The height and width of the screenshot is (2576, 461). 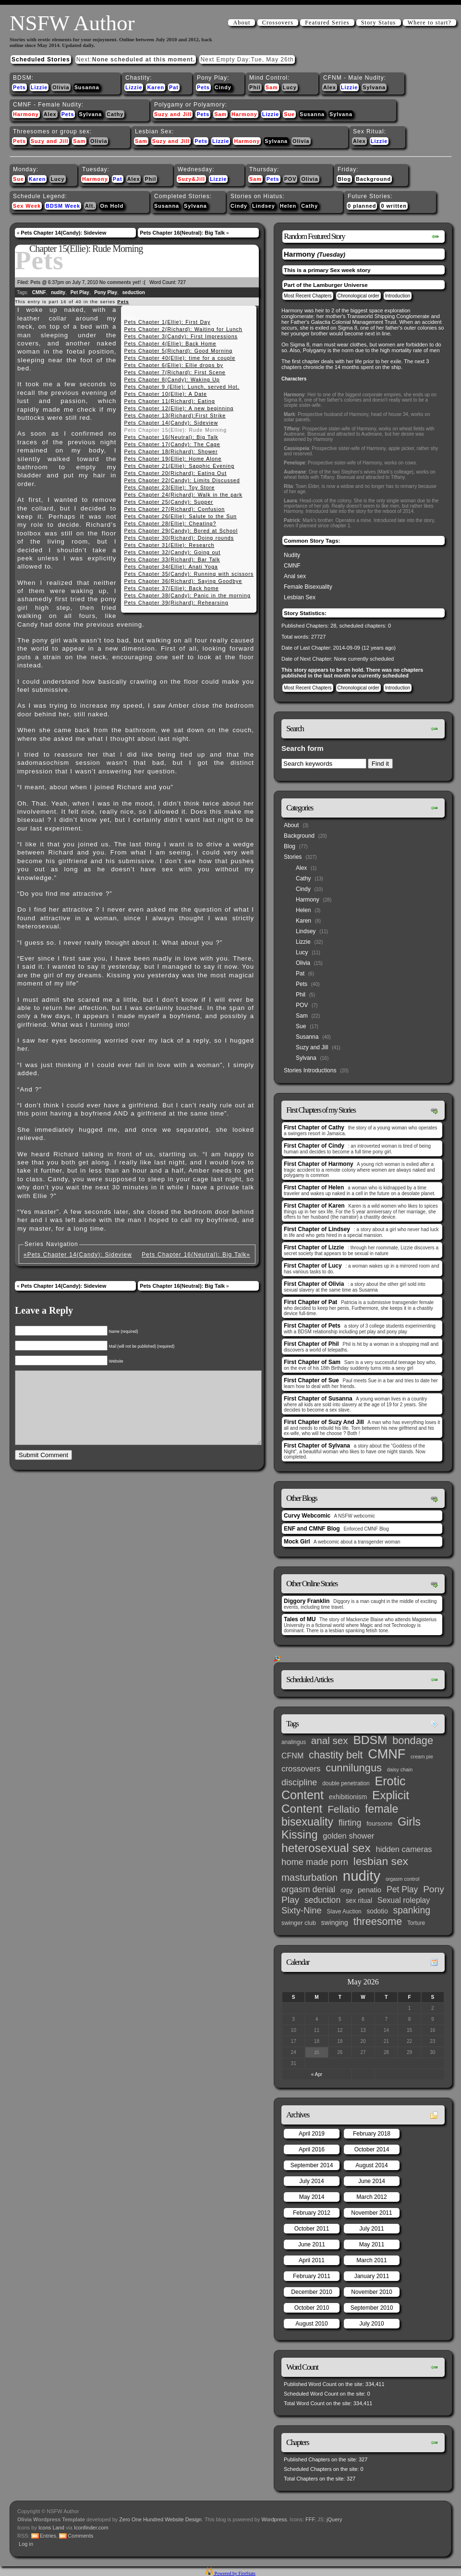 What do you see at coordinates (371, 2181) in the screenshot?
I see `June 2014` at bounding box center [371, 2181].